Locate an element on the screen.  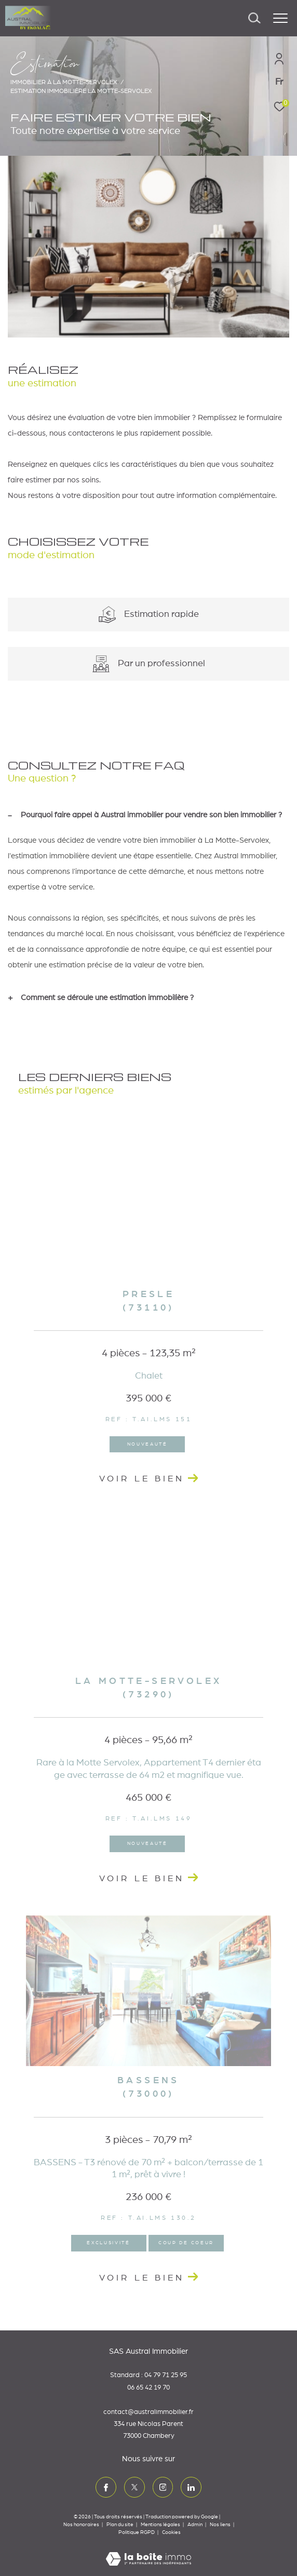
06 65 42 19 70 is located at coordinates (148, 2387).